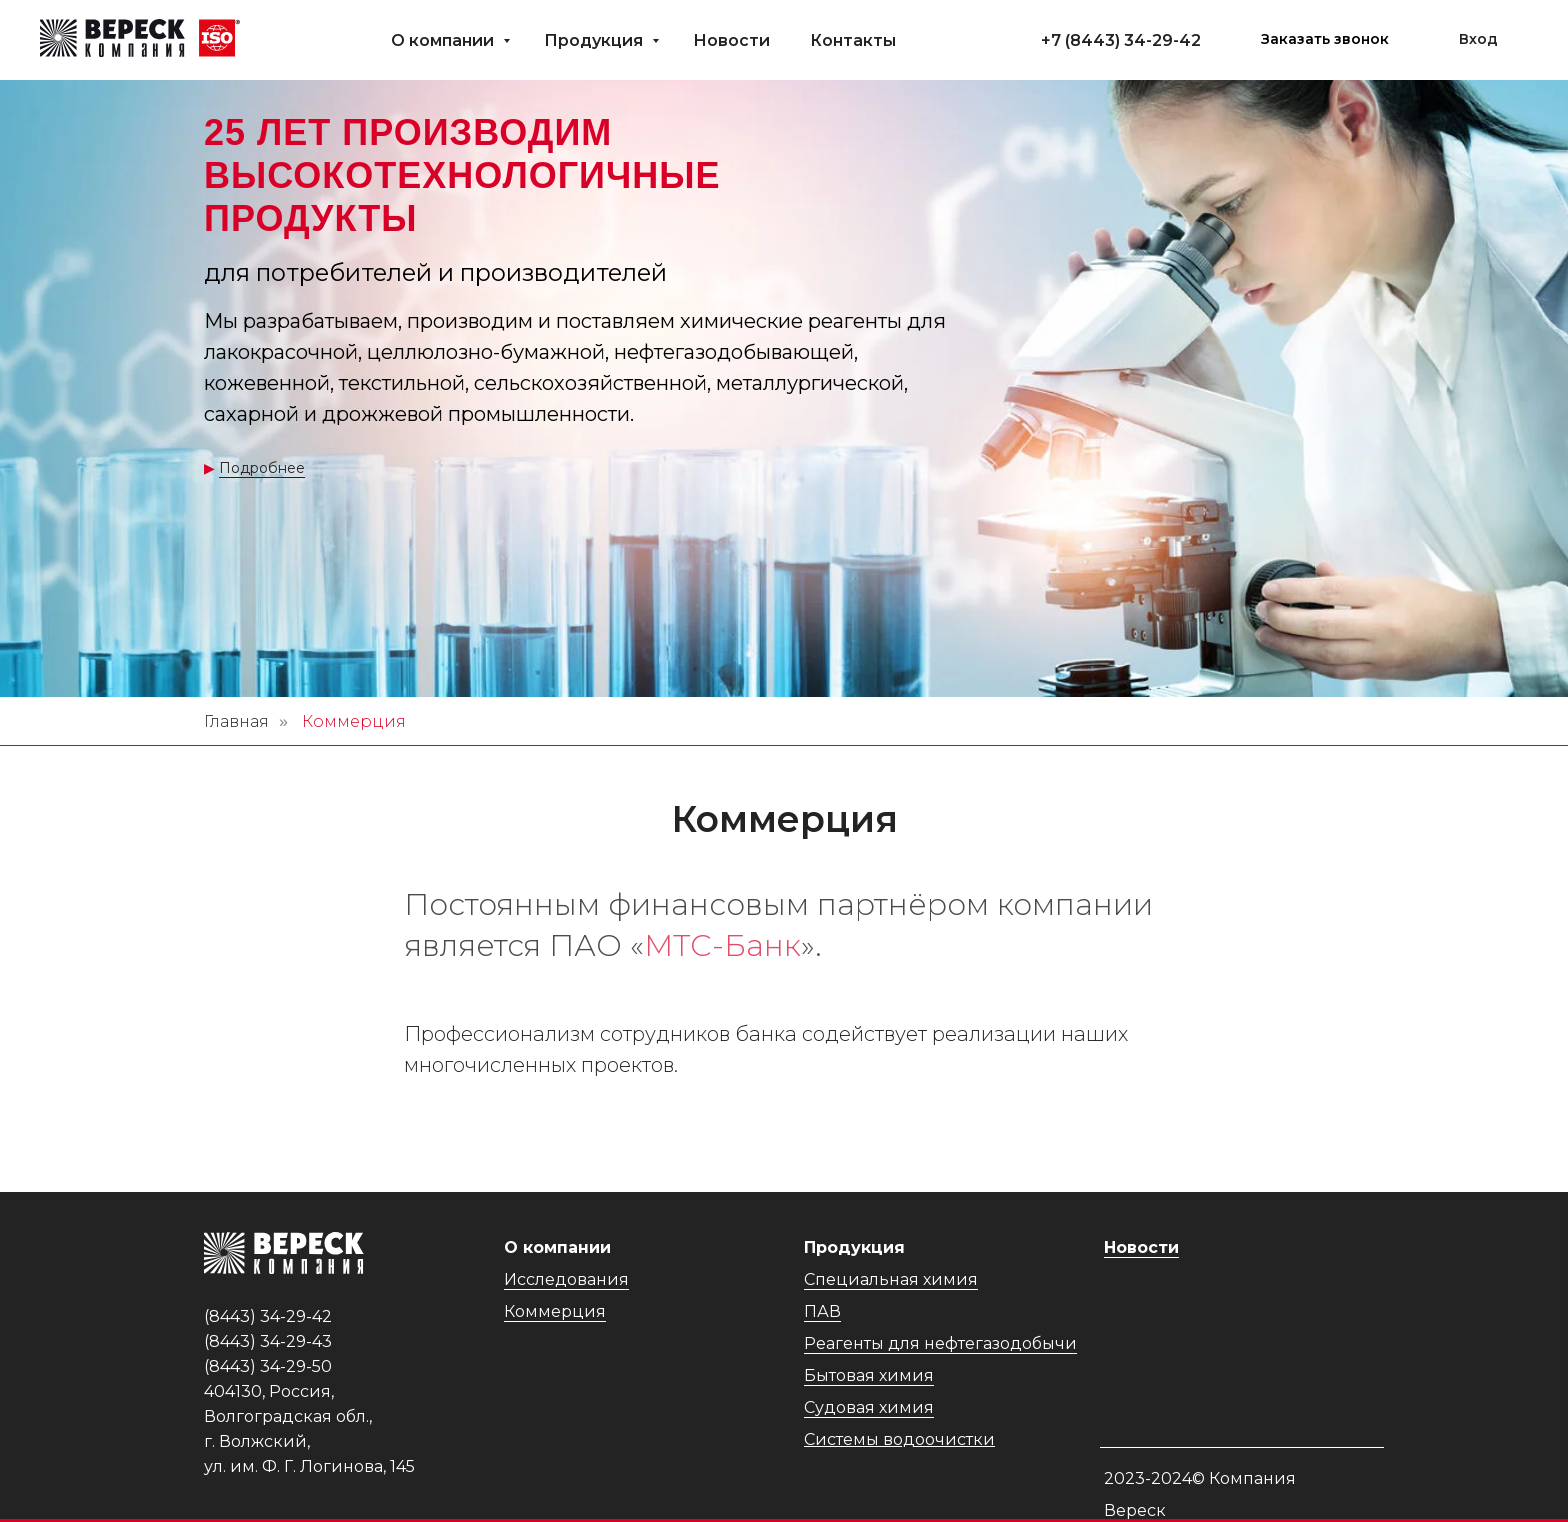 The width and height of the screenshot is (1568, 1522). What do you see at coordinates (444, 40) in the screenshot?
I see `О компании` at bounding box center [444, 40].